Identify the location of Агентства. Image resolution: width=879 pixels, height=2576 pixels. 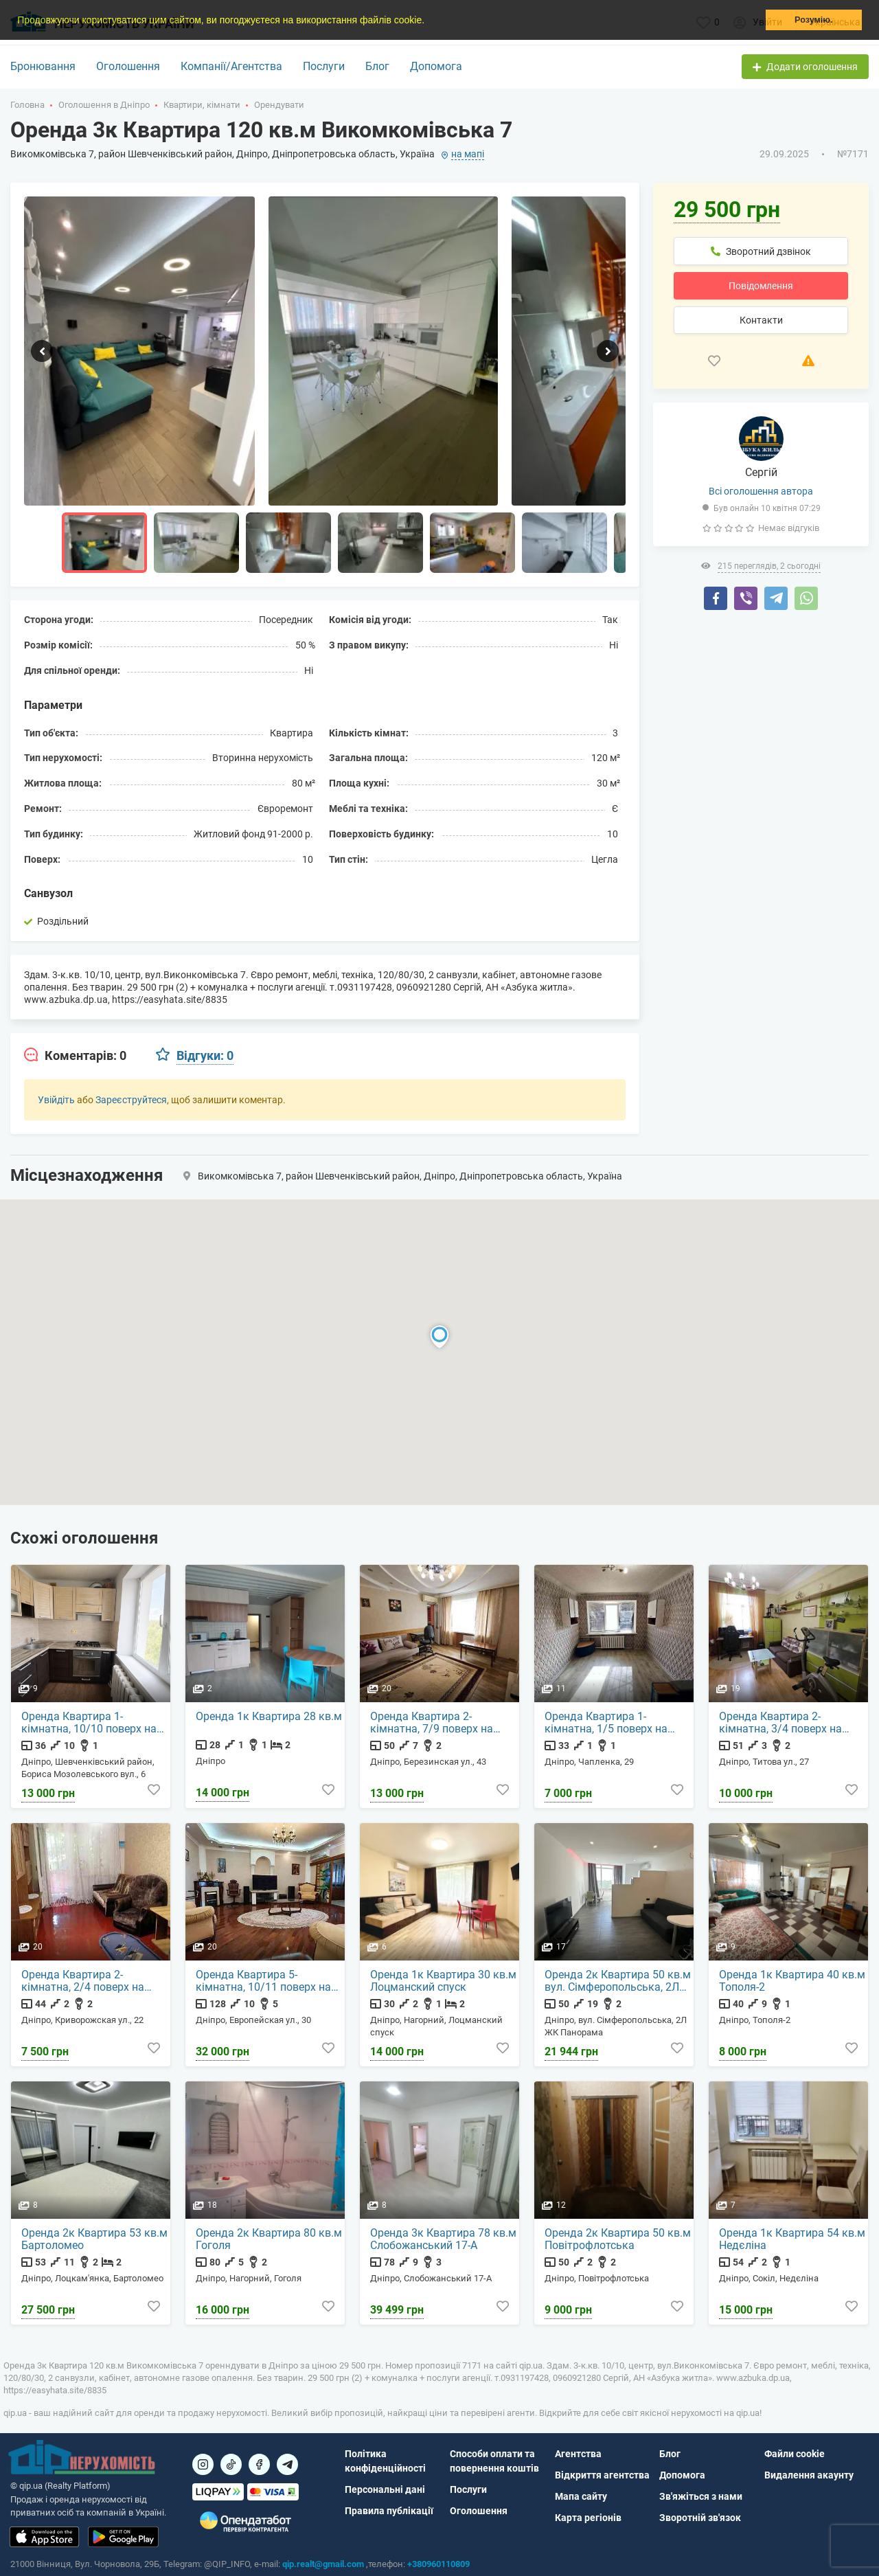
(578, 2453).